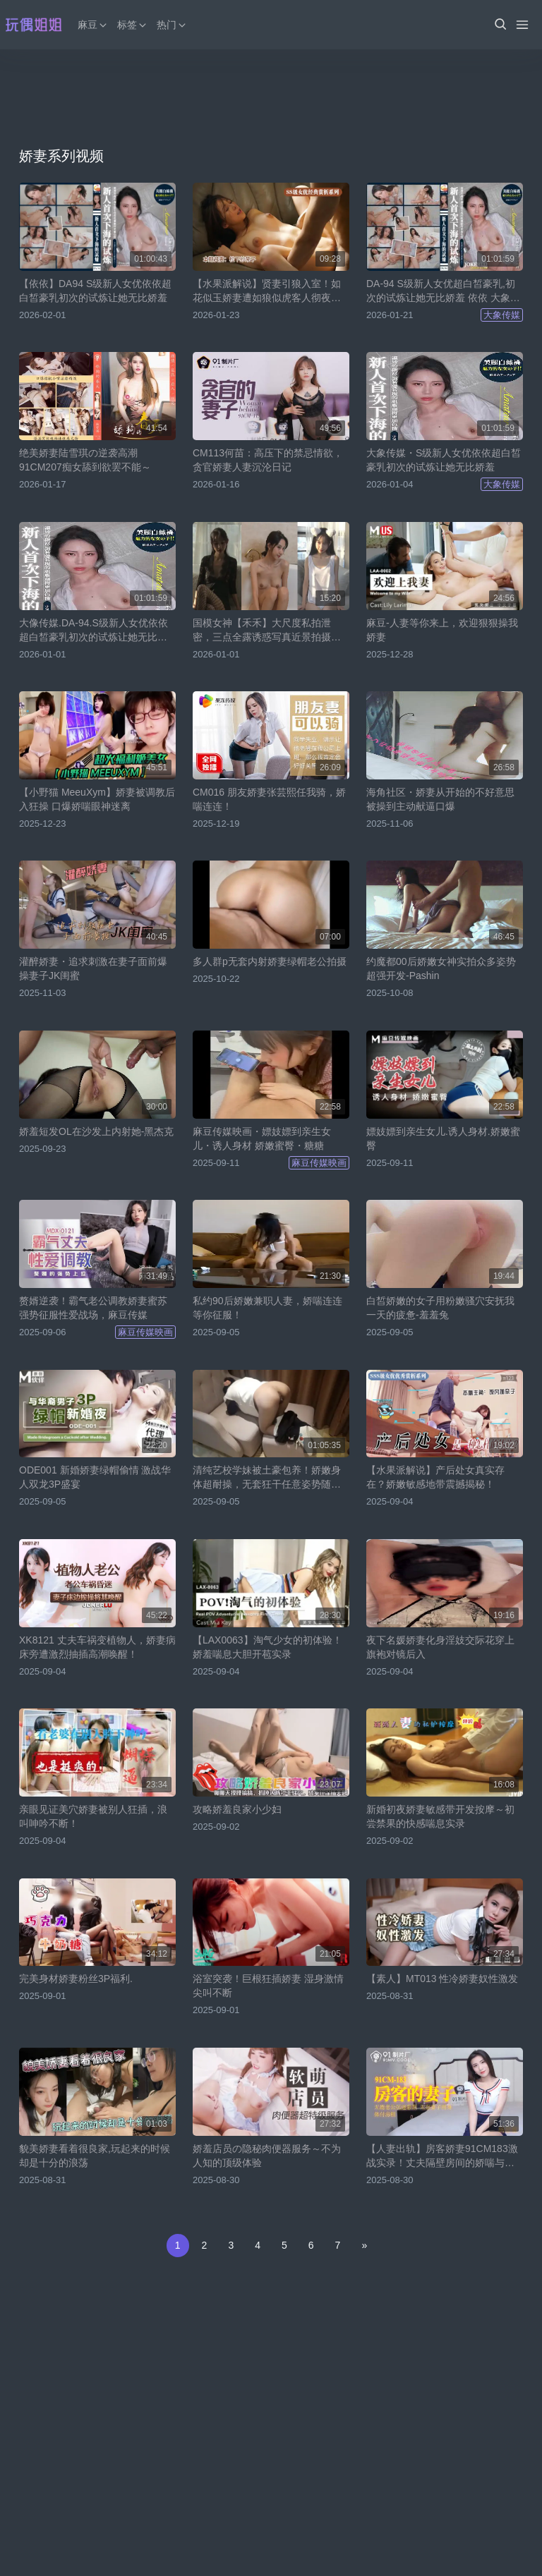 The height and width of the screenshot is (2576, 542). What do you see at coordinates (443, 460) in the screenshot?
I see `大象传媒・S级新人女优依依超白皙豪乳初次的试炼让她无比娇羞` at bounding box center [443, 460].